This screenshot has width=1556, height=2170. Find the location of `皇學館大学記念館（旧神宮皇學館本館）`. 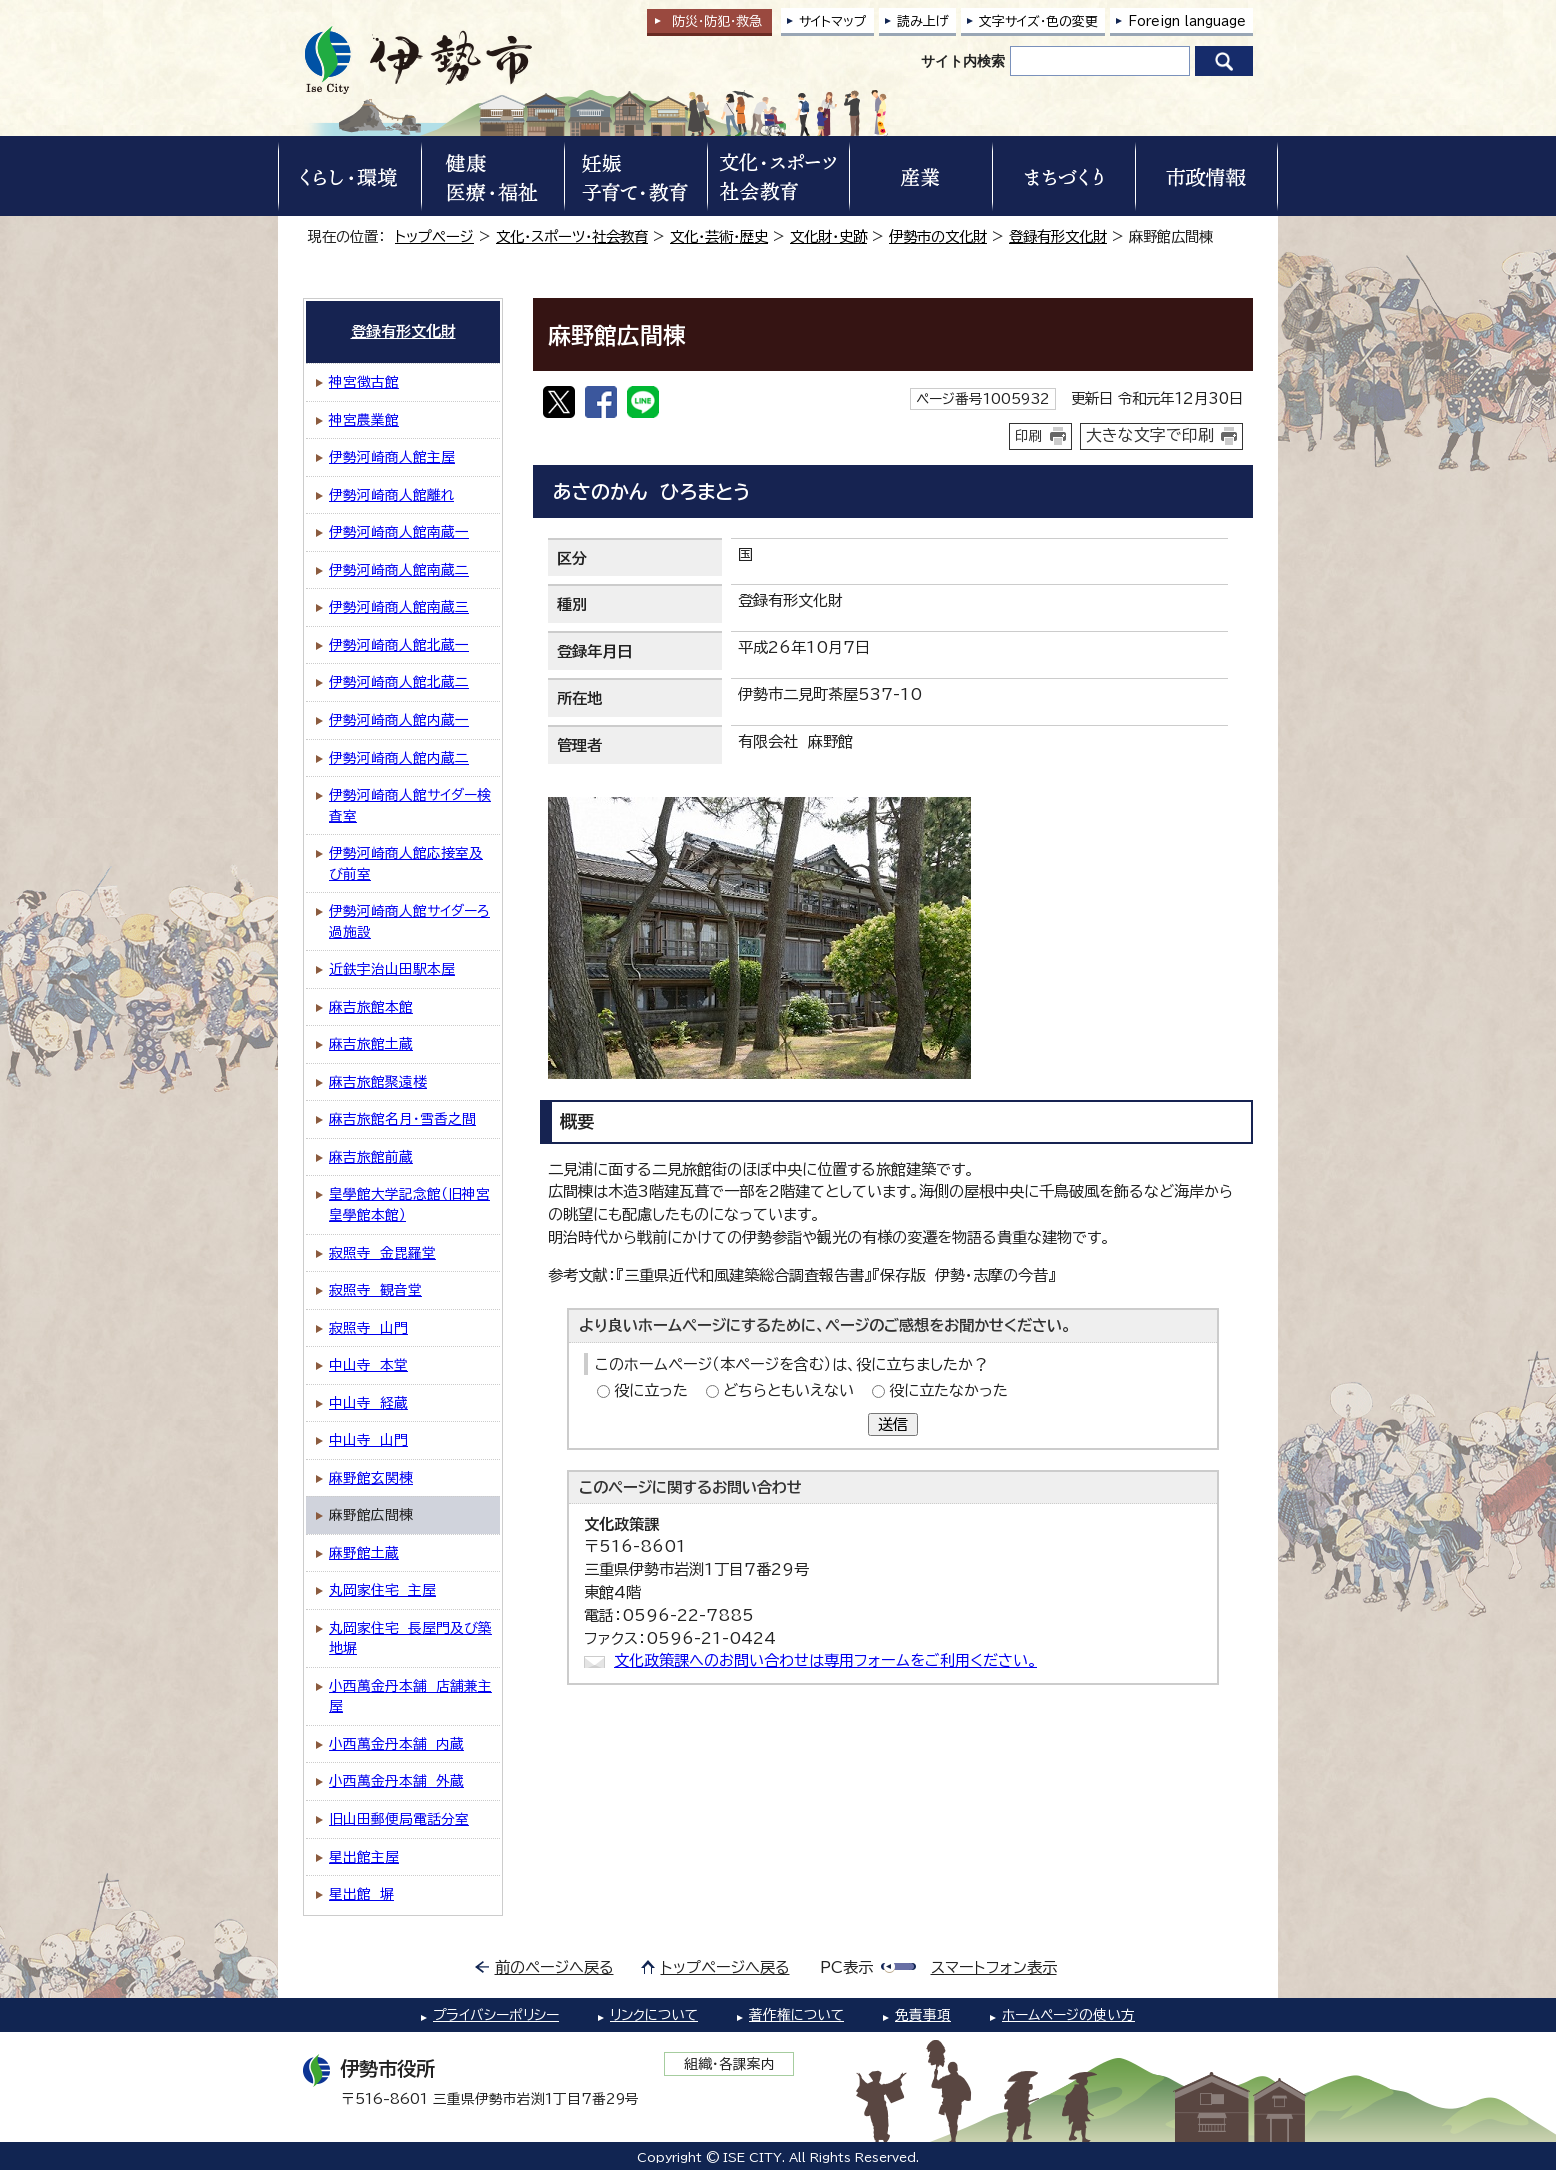

皇學館大学記念館（旧神宮皇學館本館） is located at coordinates (409, 1204).